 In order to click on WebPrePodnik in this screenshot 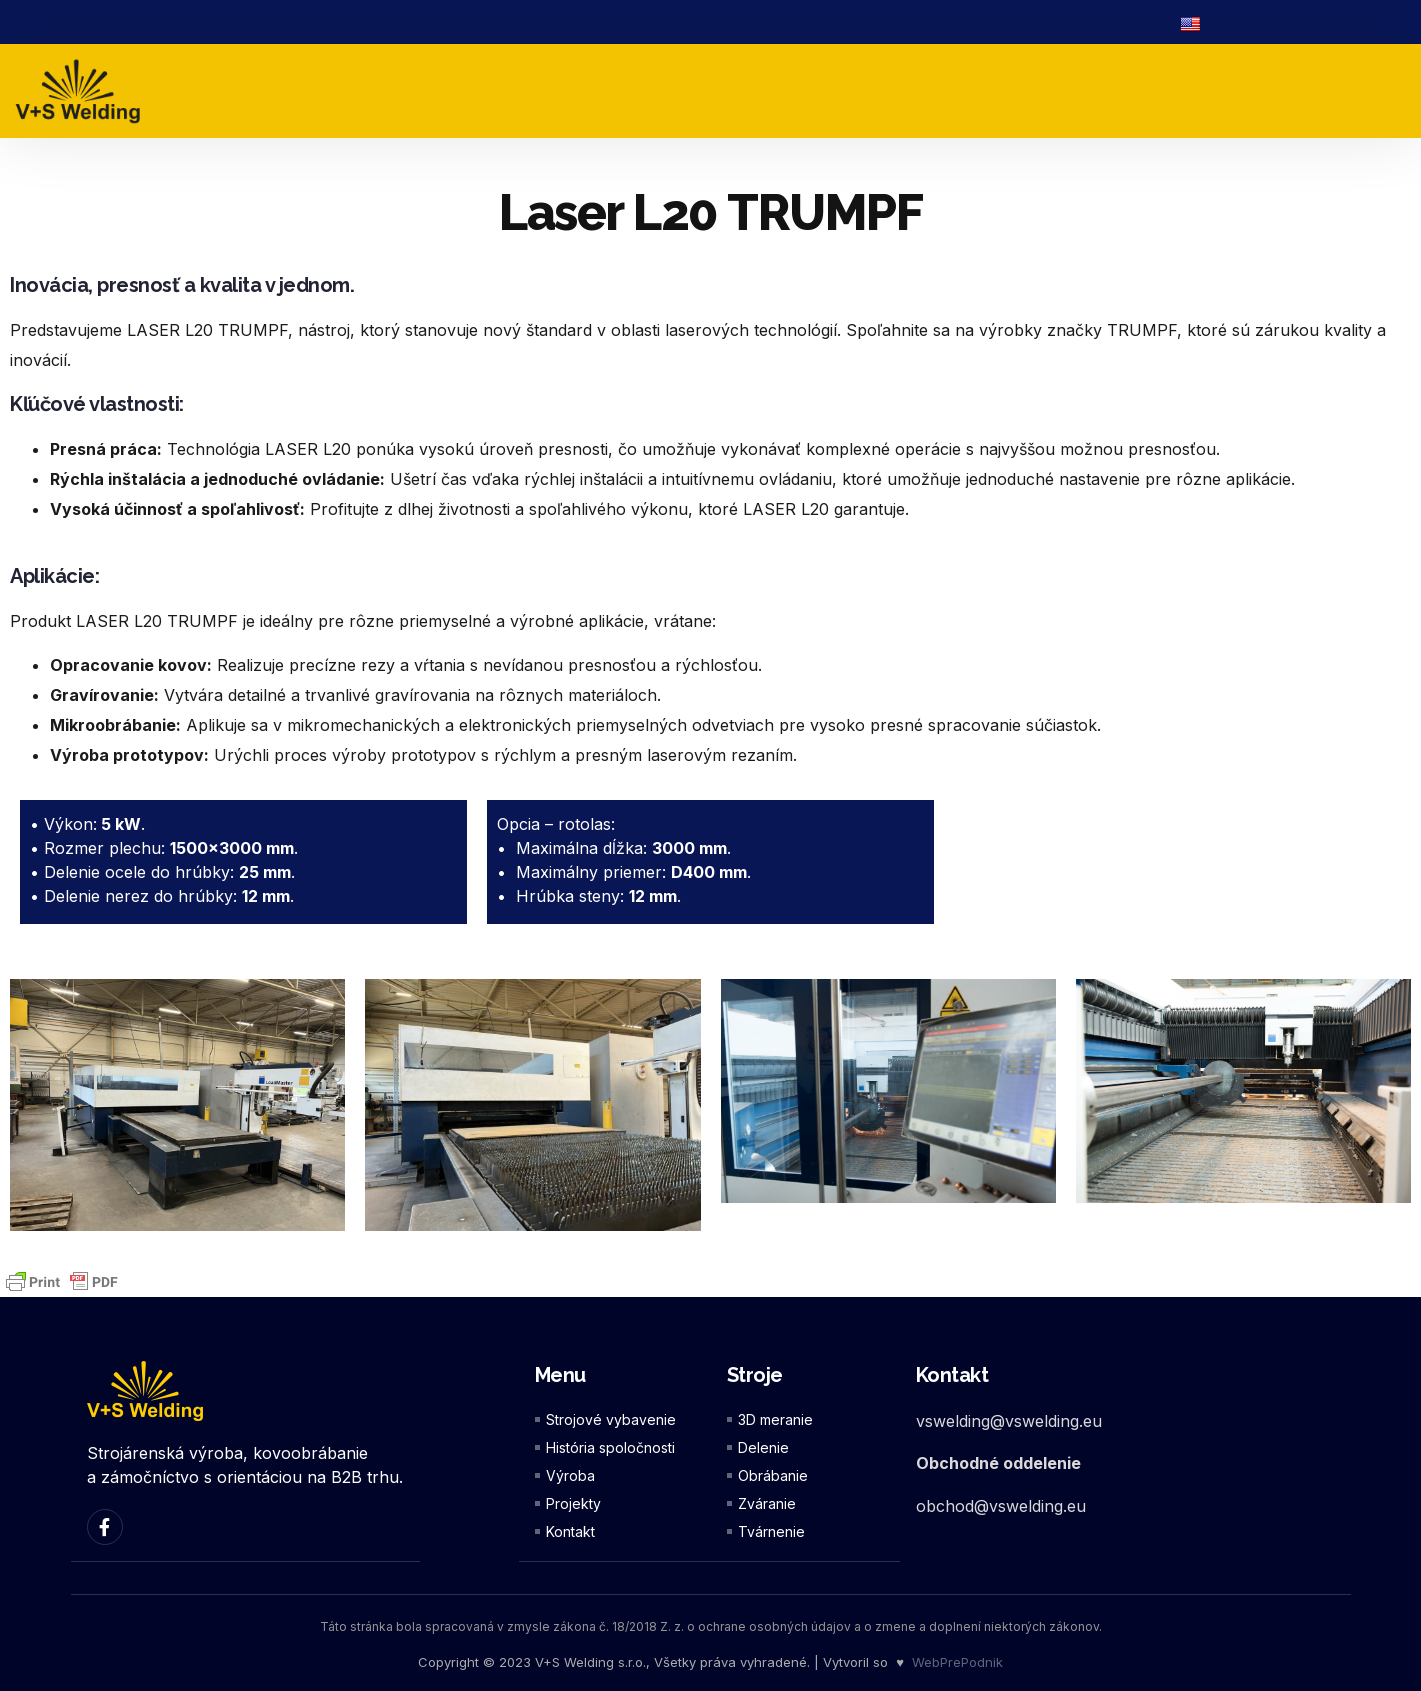, I will do `click(957, 1661)`.